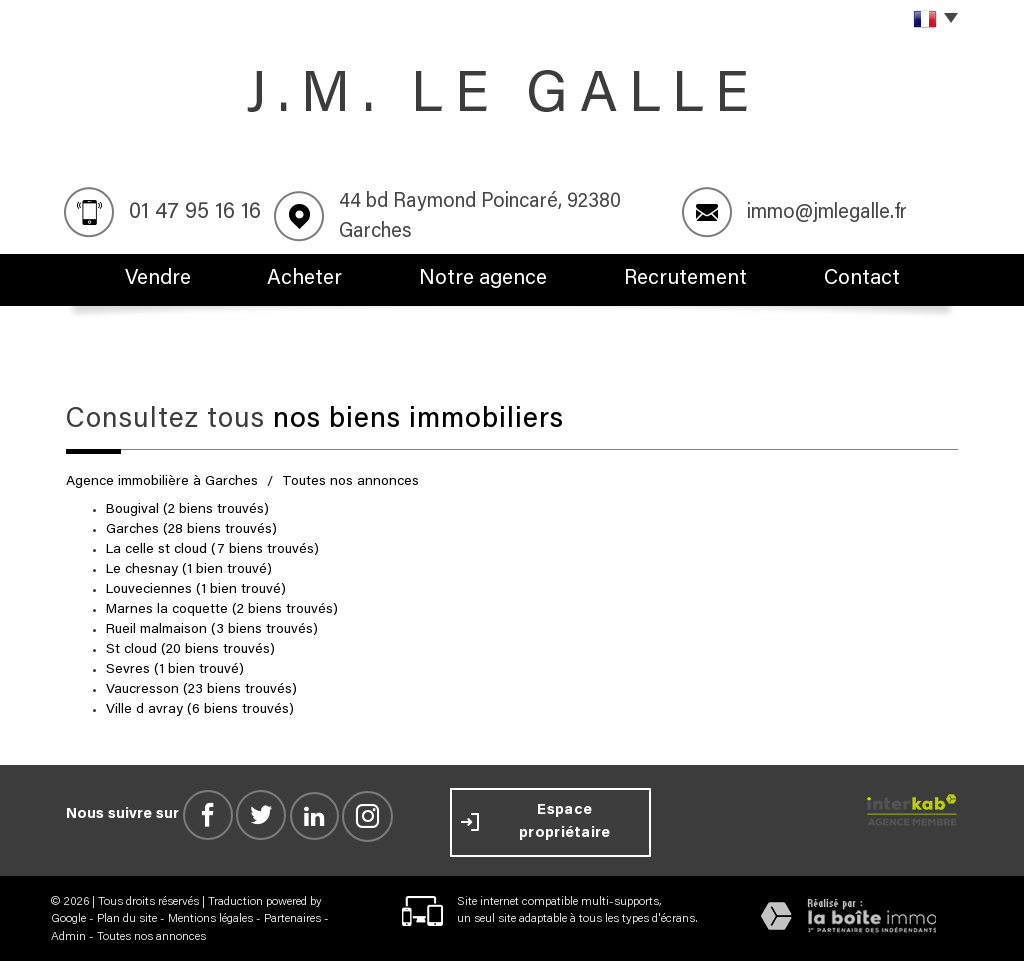 The image size is (1024, 961). Describe the element at coordinates (189, 568) in the screenshot. I see `Le chesnay (1 bien trouvé)` at that location.